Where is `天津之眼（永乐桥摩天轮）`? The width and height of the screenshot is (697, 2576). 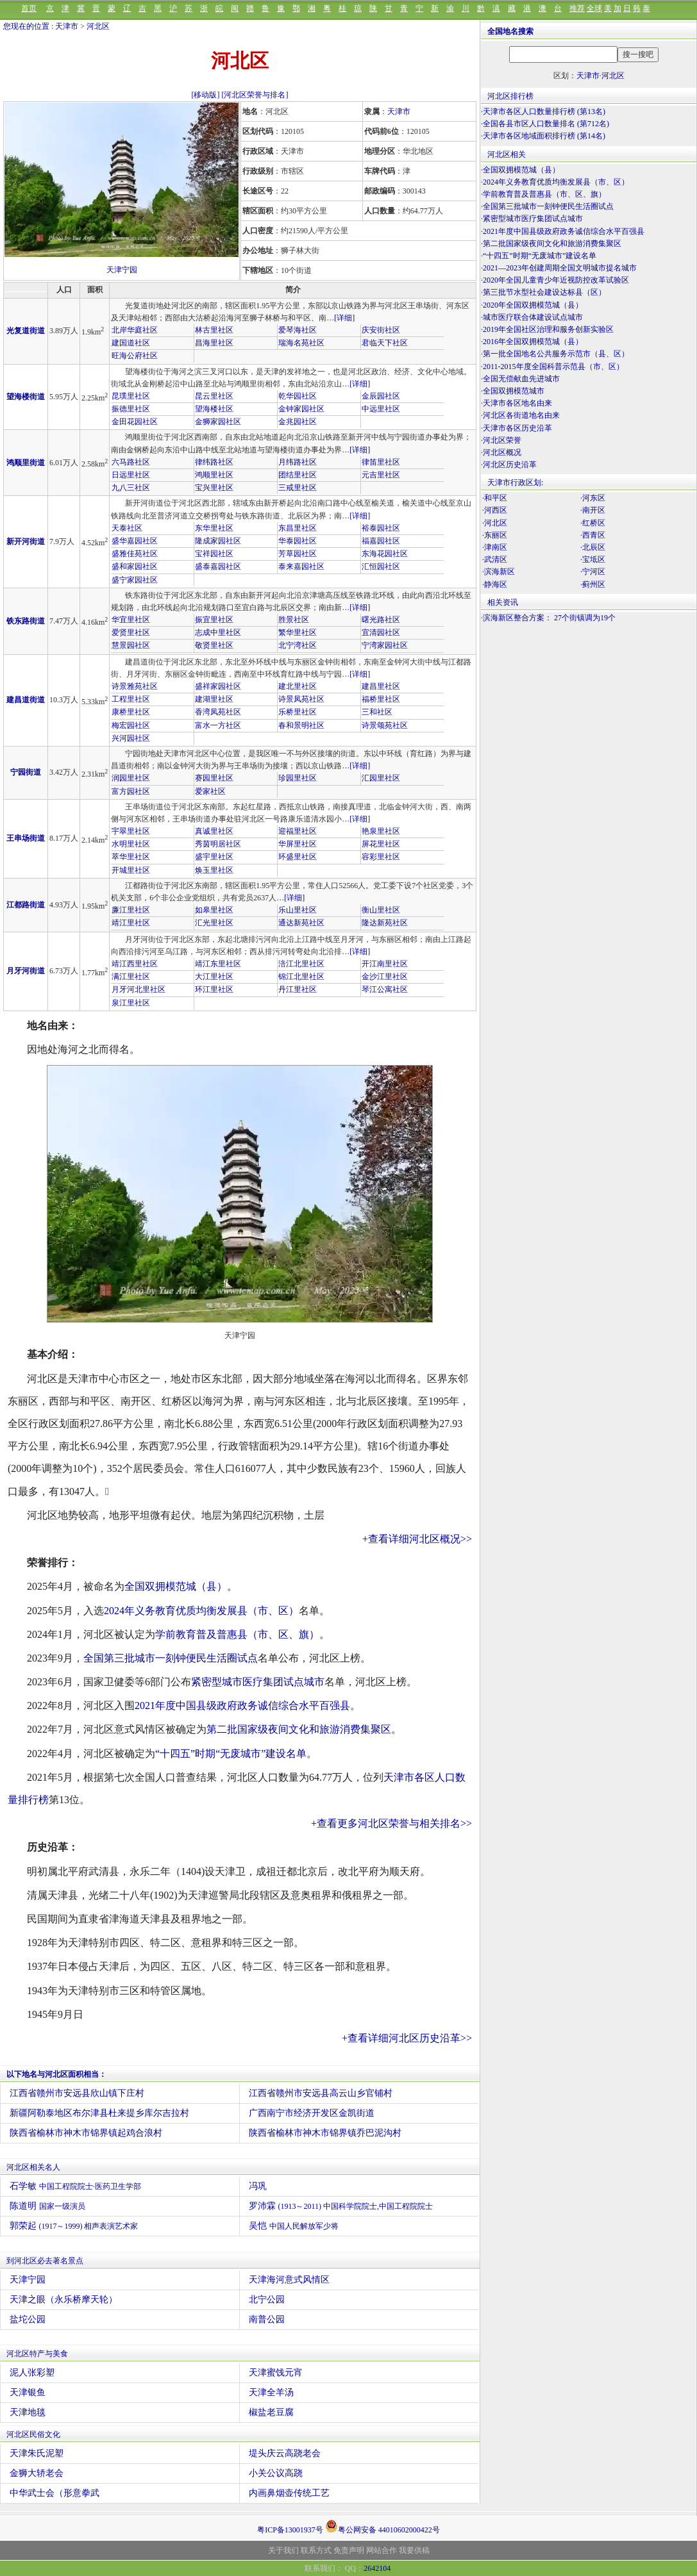
天津之眼（永乐桥摩天轮） is located at coordinates (63, 2299).